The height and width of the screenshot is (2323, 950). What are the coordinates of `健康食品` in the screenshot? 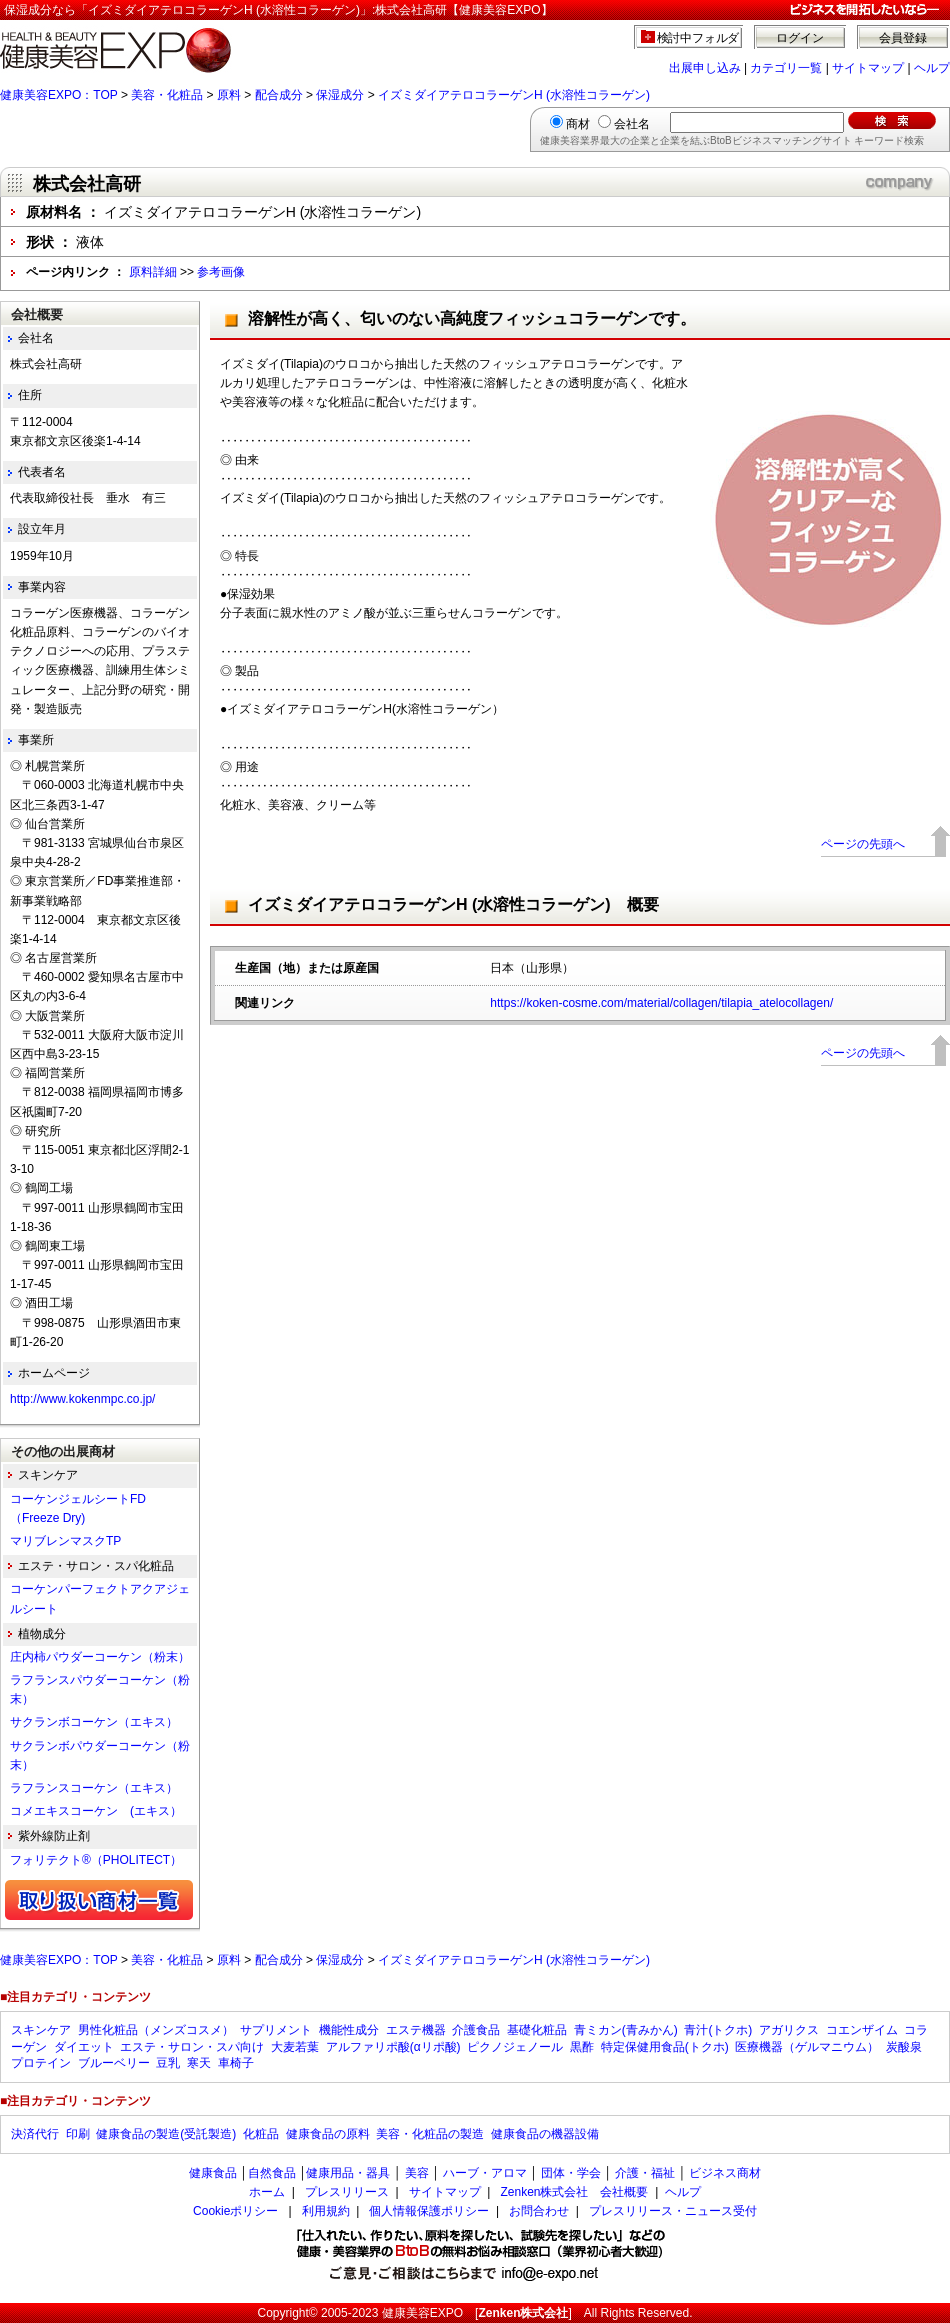 It's located at (213, 2173).